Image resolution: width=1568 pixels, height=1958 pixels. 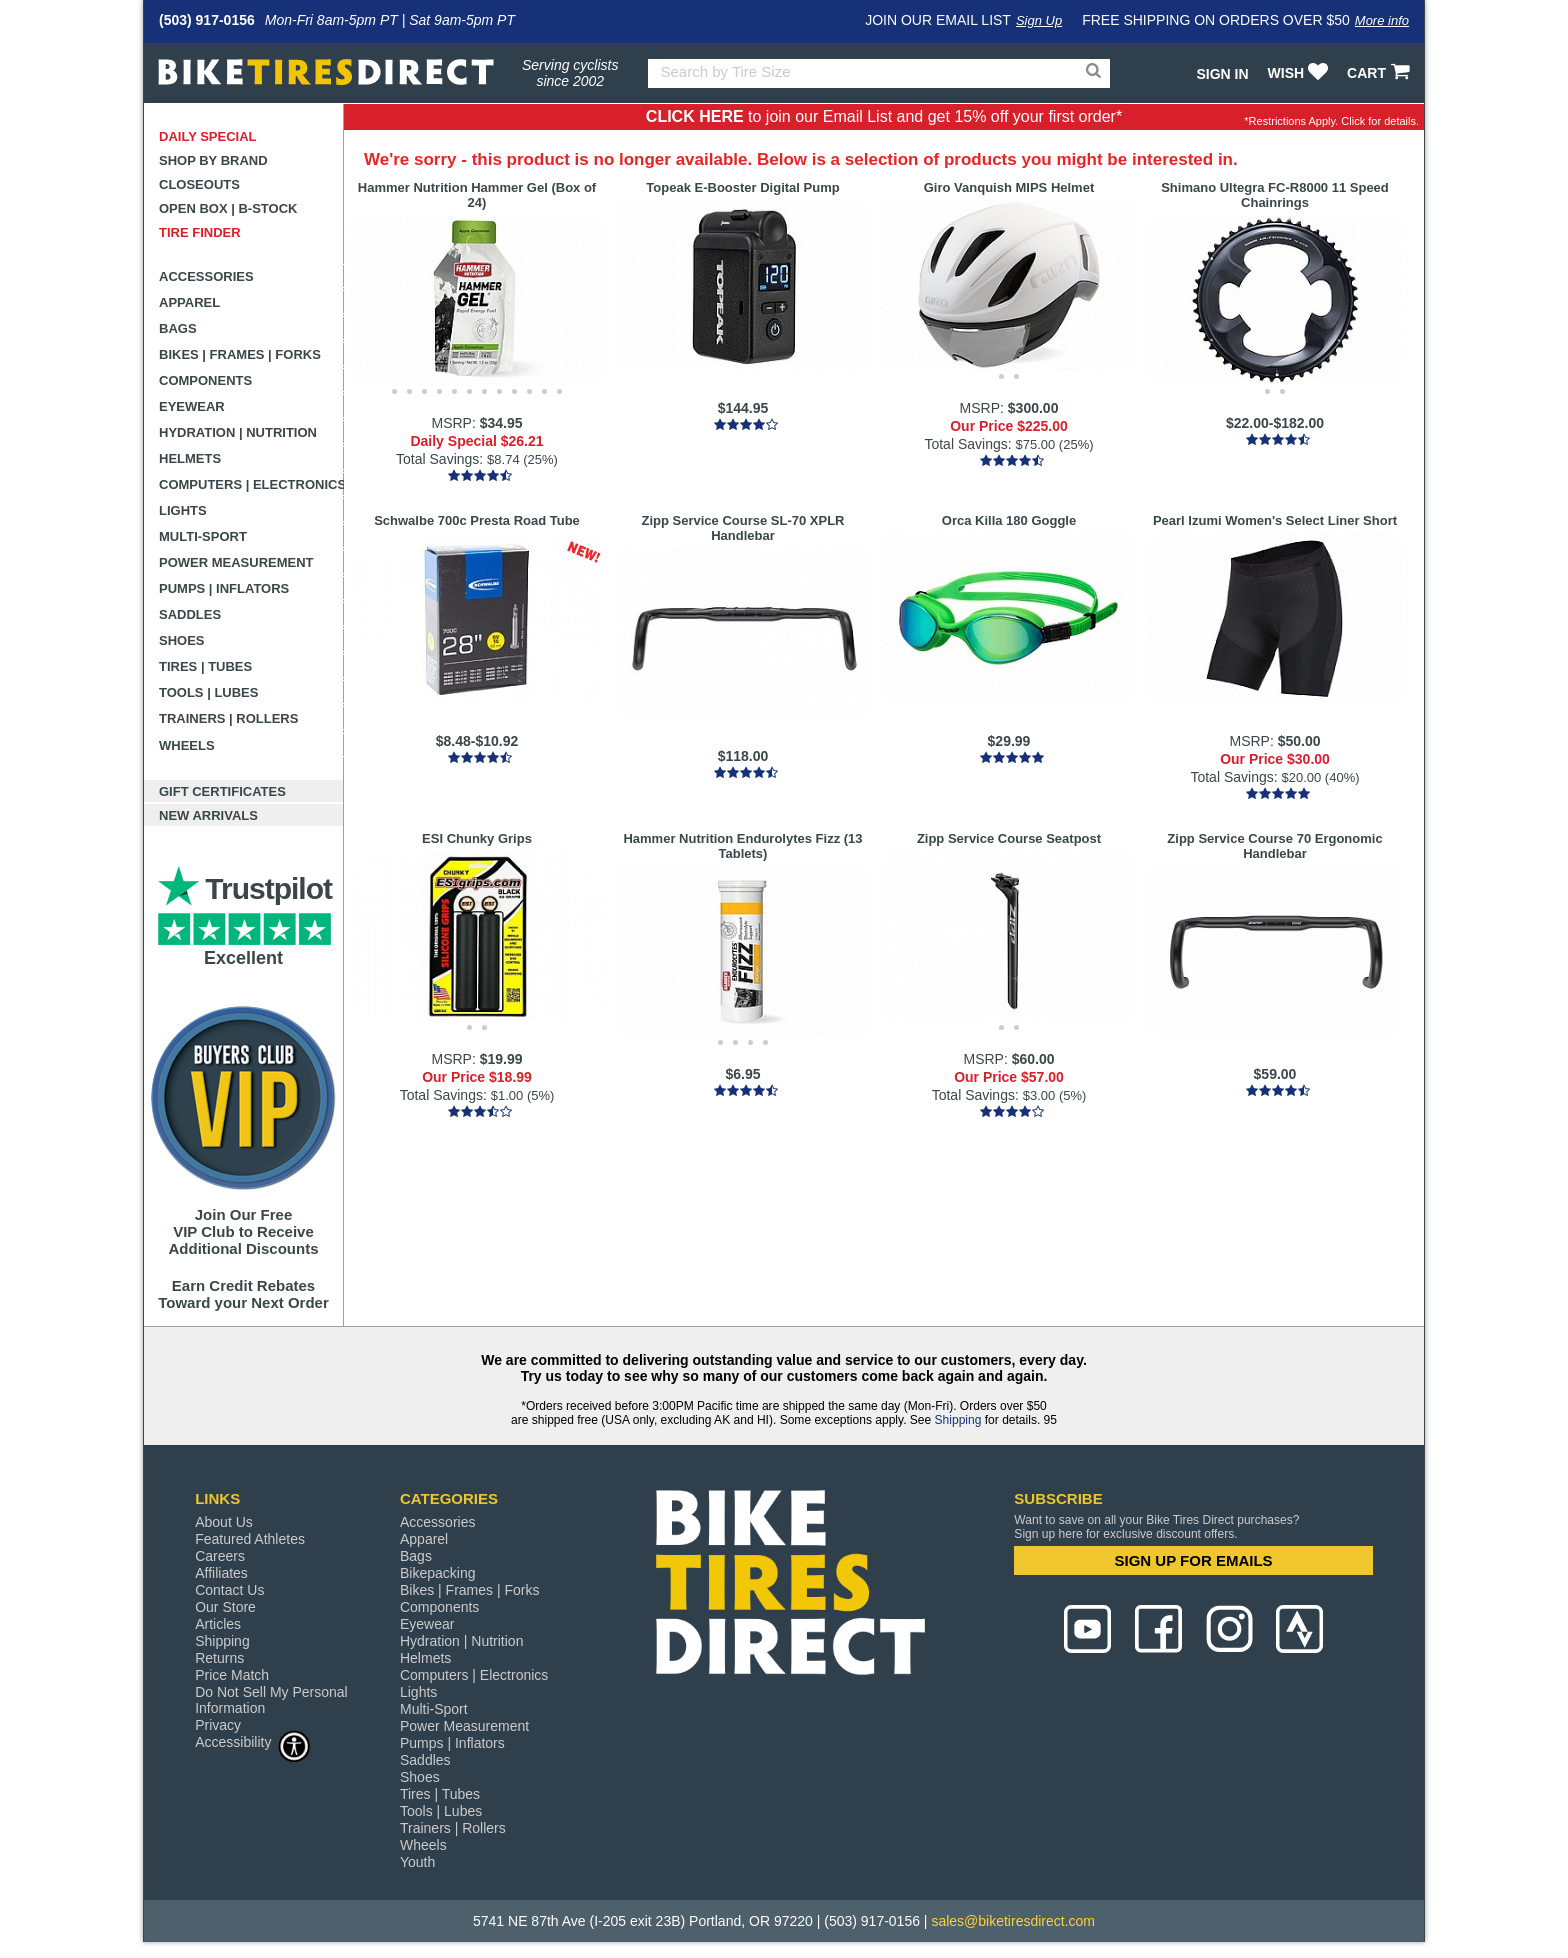 What do you see at coordinates (228, 208) in the screenshot?
I see `Open Box | B-Stock` at bounding box center [228, 208].